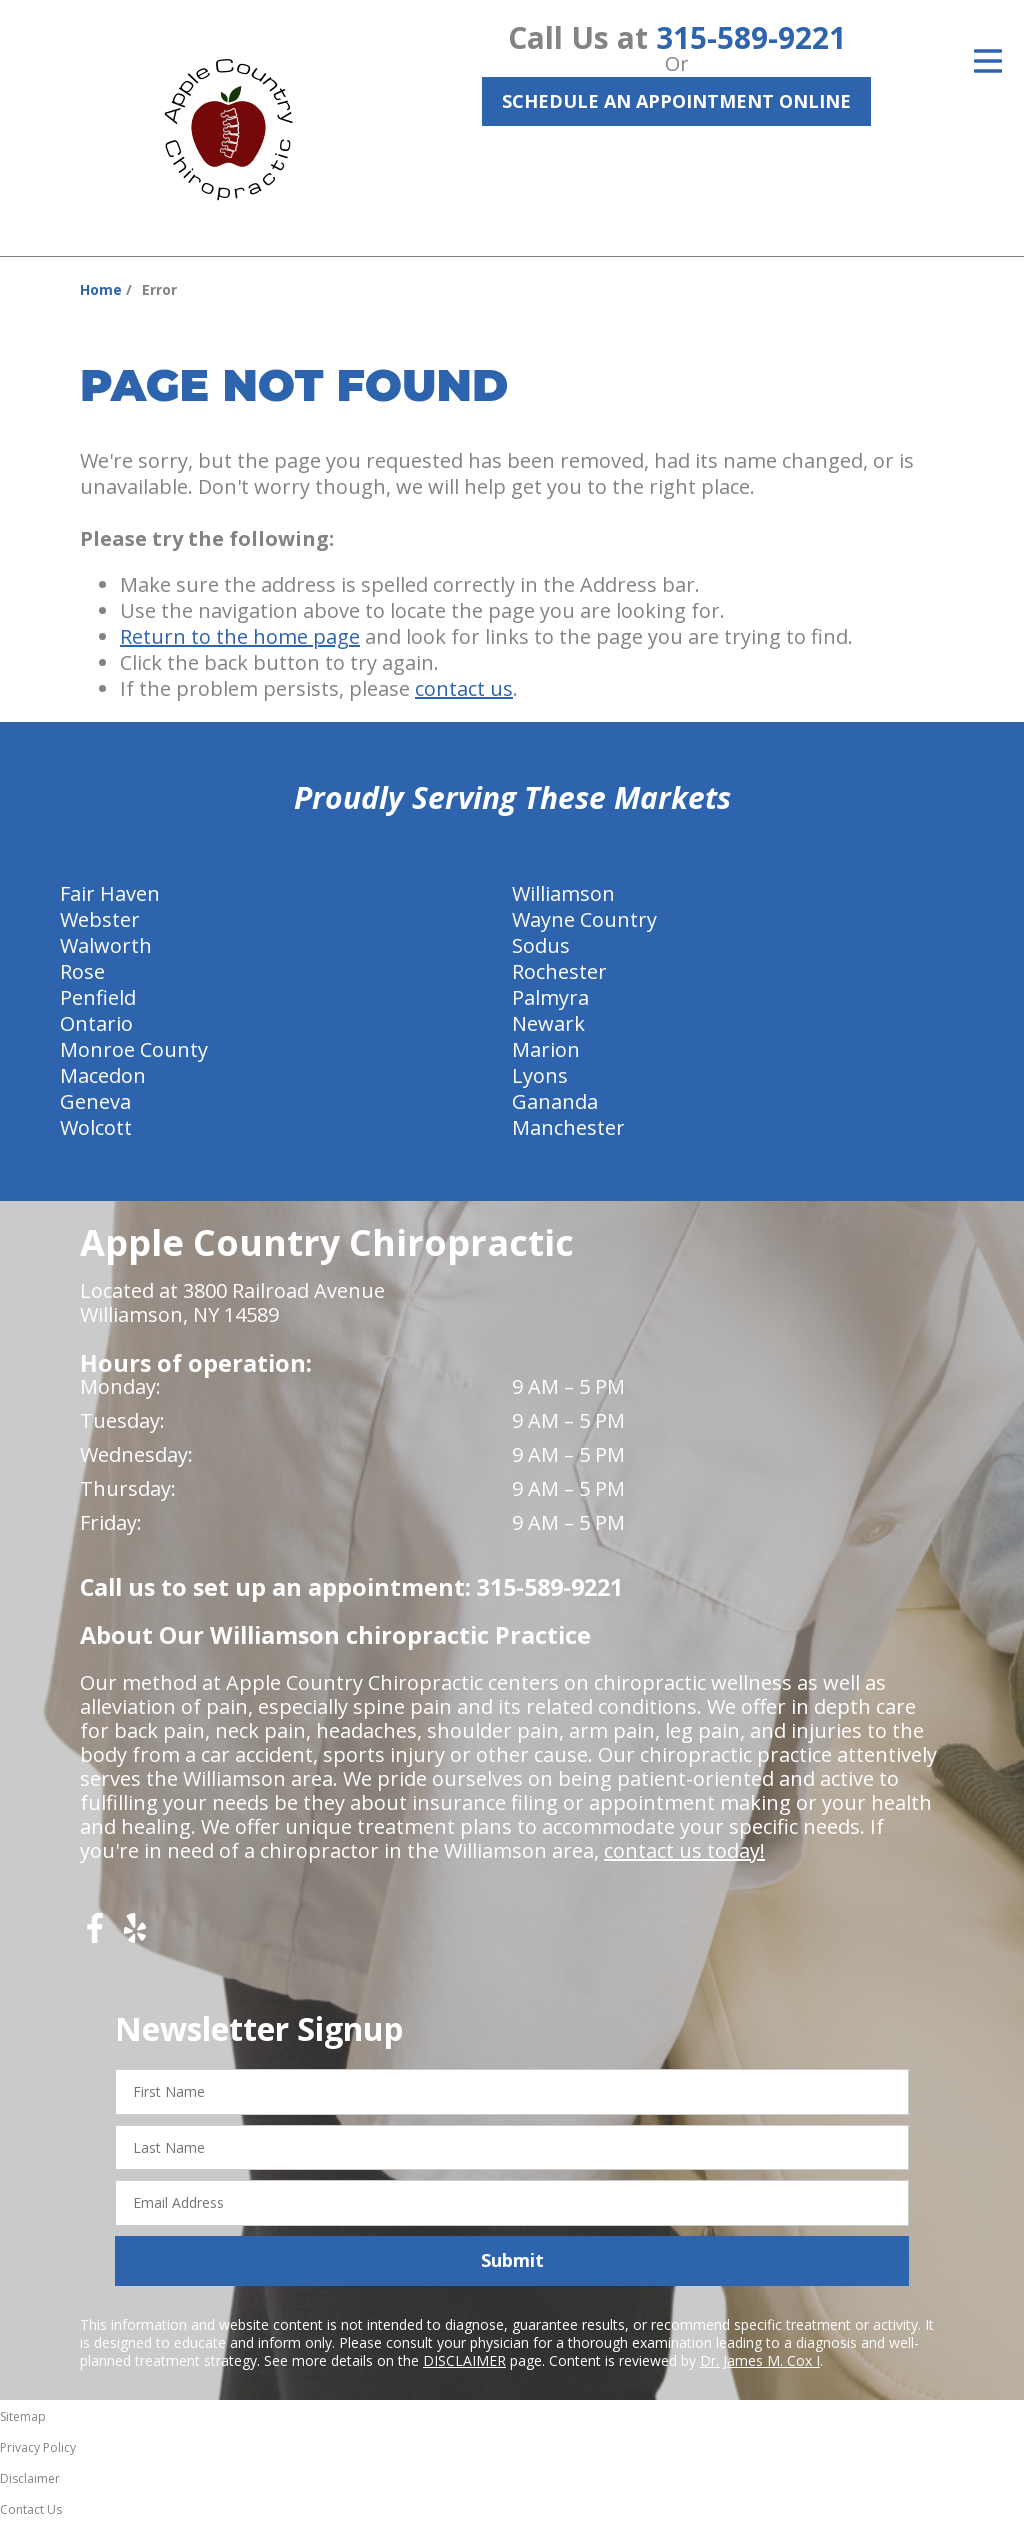 The image size is (1024, 2524). What do you see at coordinates (96, 1023) in the screenshot?
I see `Ontario` at bounding box center [96, 1023].